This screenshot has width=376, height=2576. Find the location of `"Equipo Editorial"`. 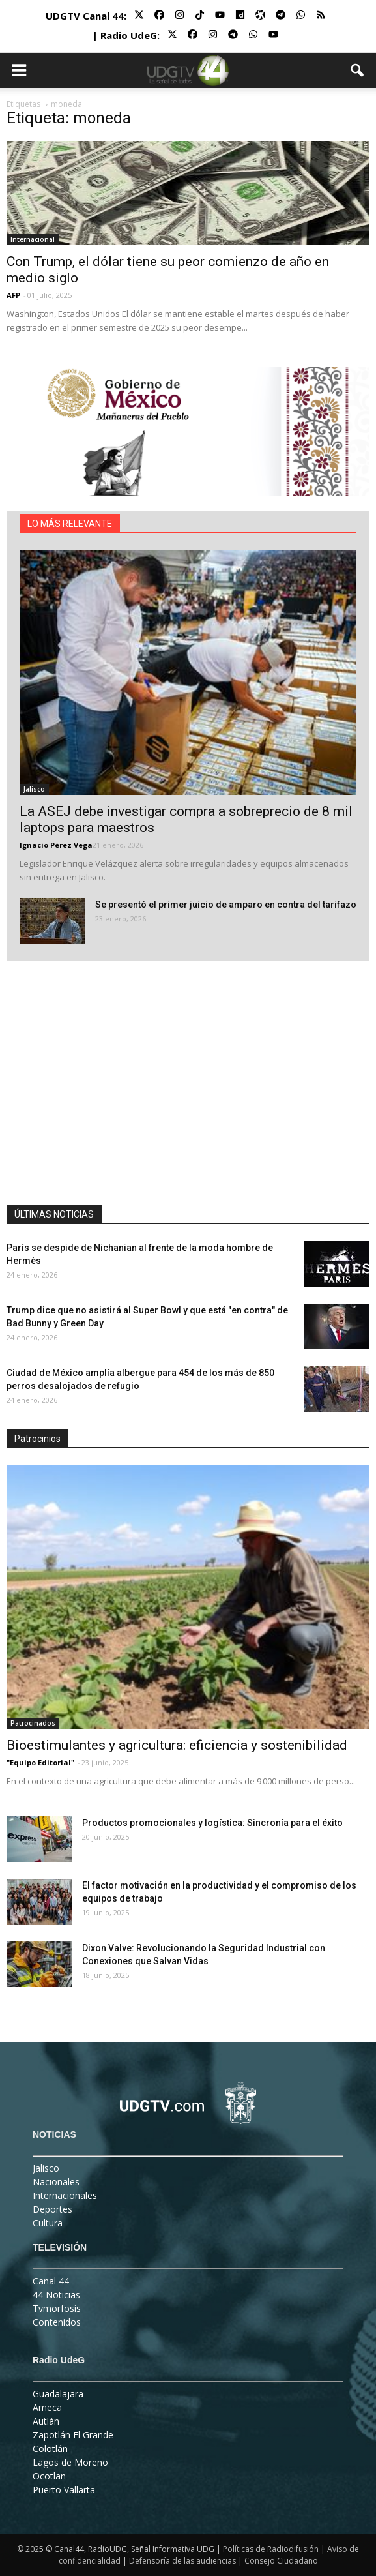

"Equipo Editorial" is located at coordinates (40, 1762).